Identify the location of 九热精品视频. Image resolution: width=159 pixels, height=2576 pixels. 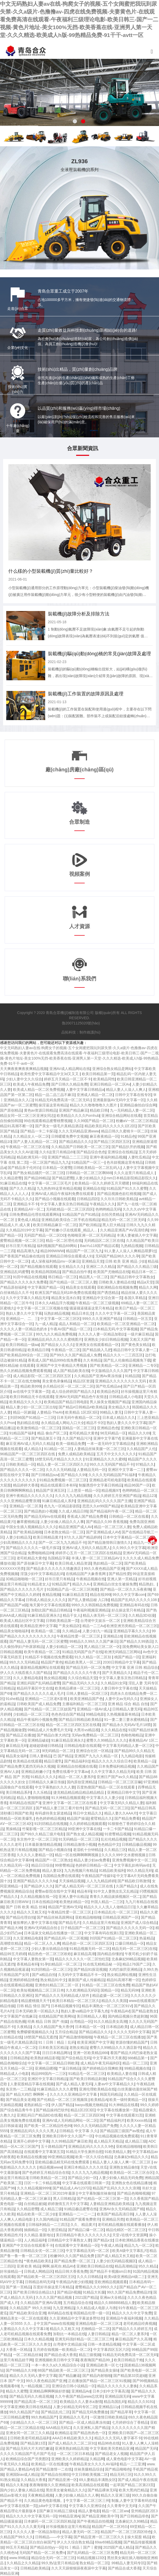
(131, 1246).